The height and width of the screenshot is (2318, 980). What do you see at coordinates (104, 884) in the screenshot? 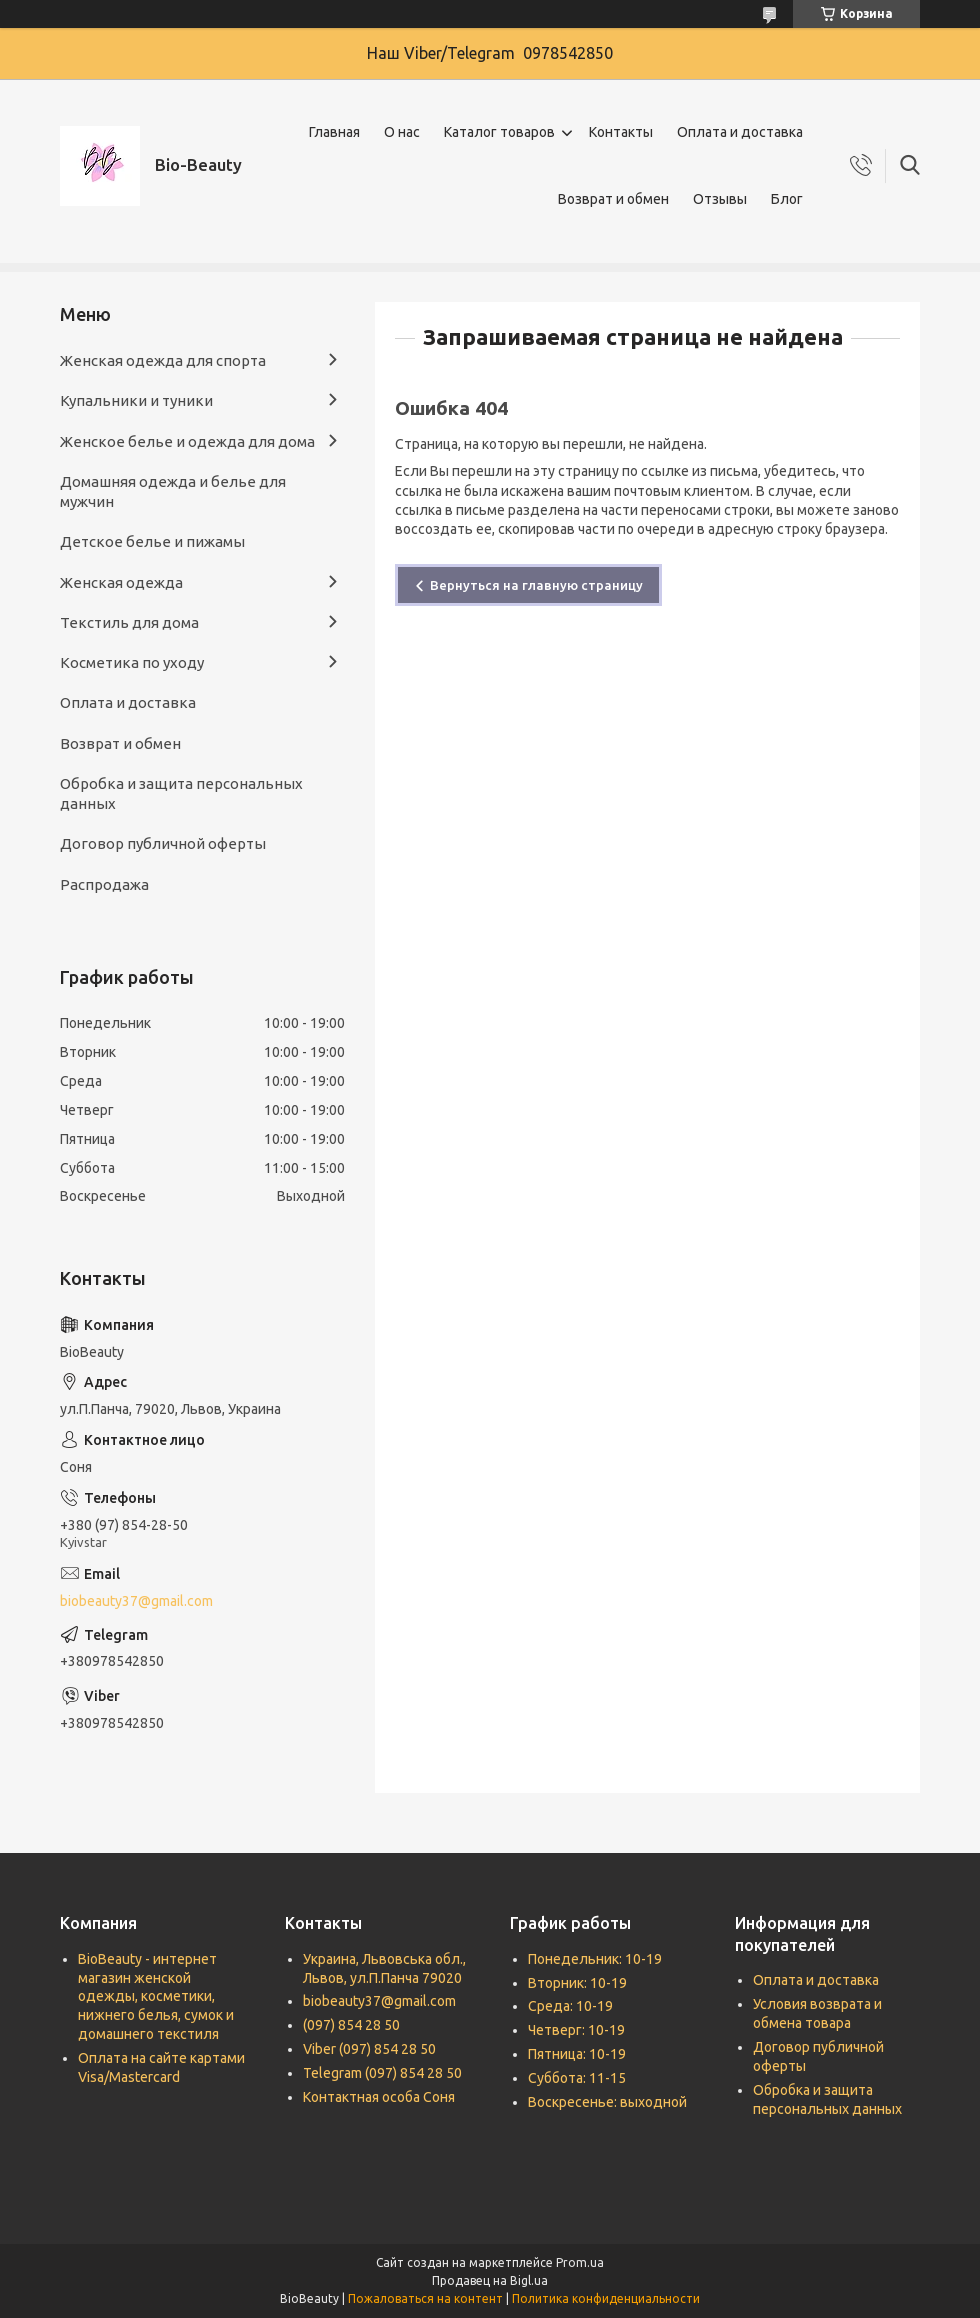
I see `Распродажа` at bounding box center [104, 884].